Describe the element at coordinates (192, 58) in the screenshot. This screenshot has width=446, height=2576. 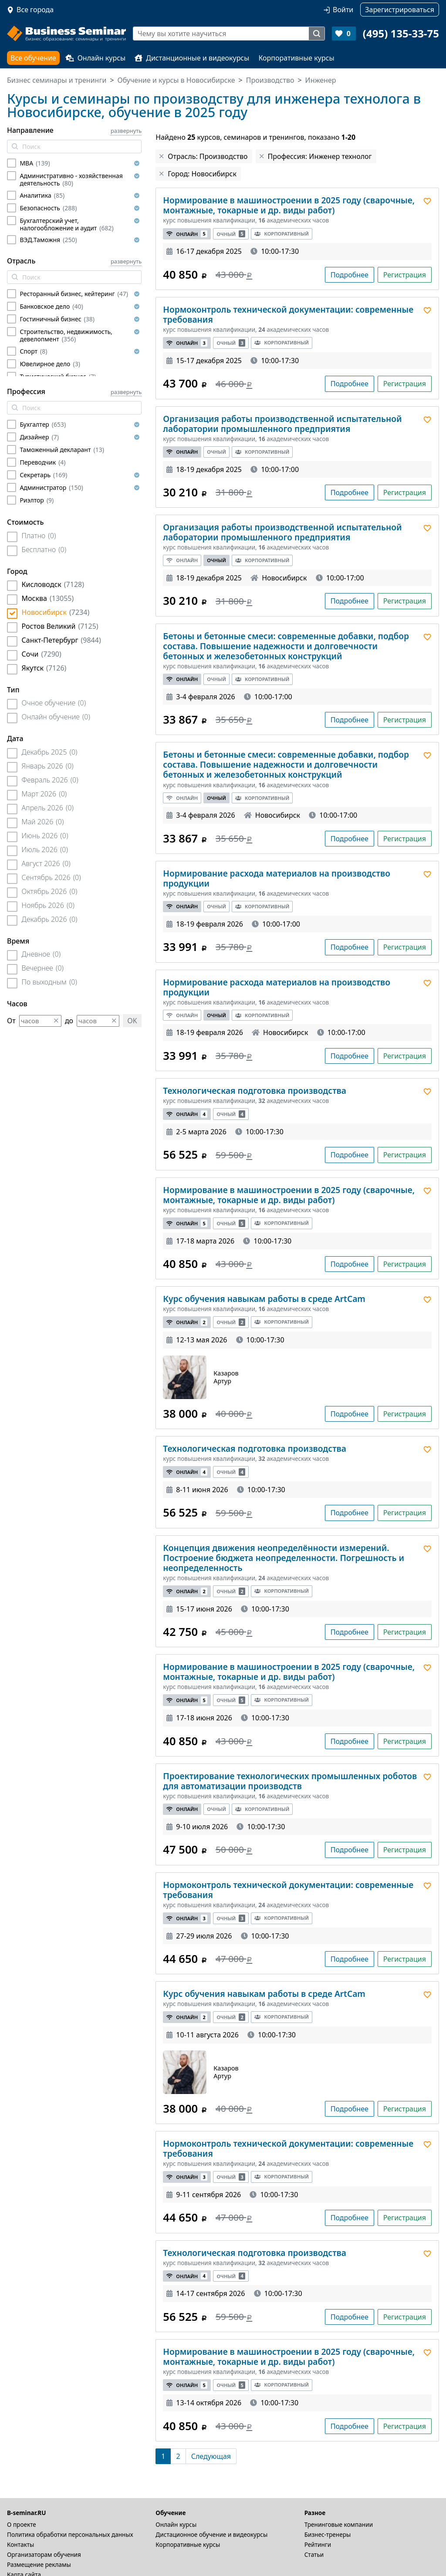
I see `Дистанционные и видеокурсы` at that location.